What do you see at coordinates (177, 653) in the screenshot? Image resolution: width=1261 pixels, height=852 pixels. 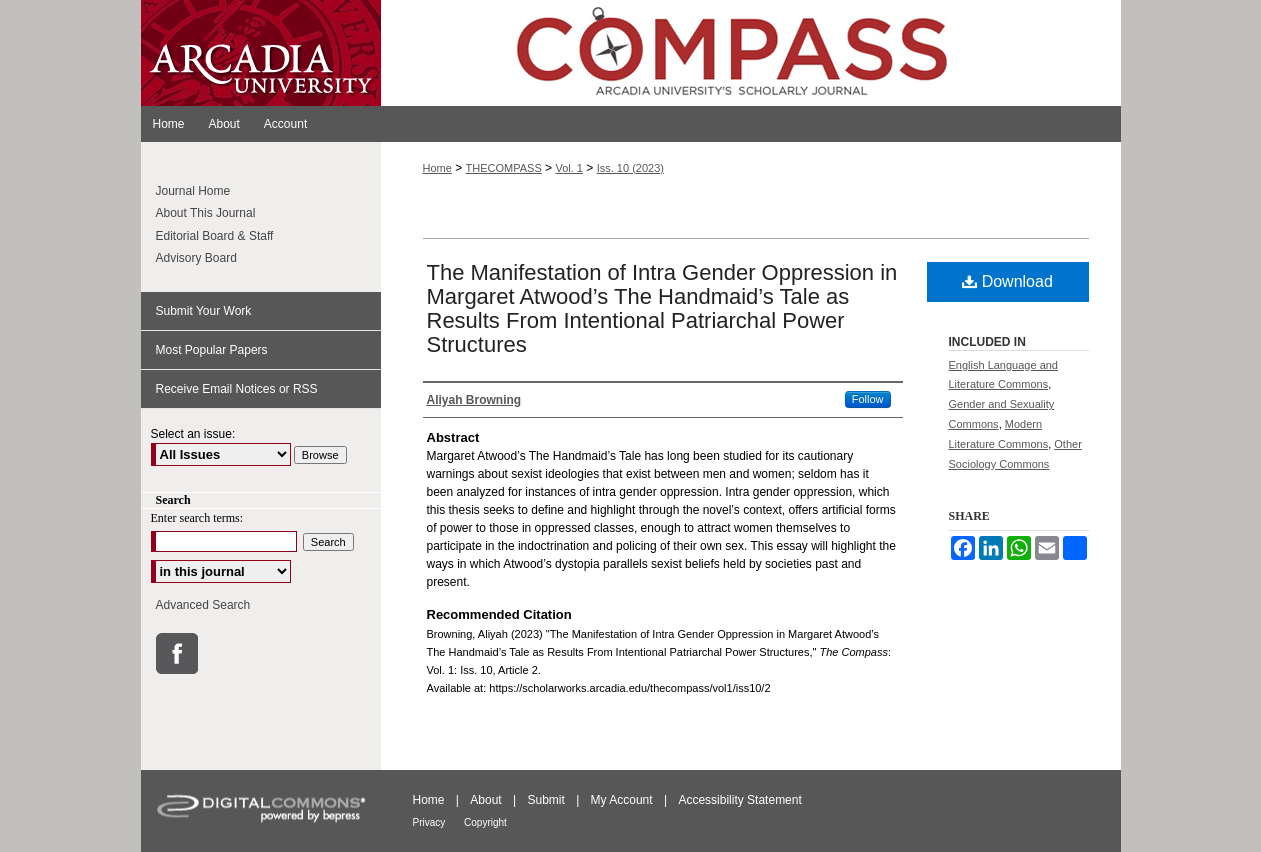 I see `Facebook Link` at bounding box center [177, 653].